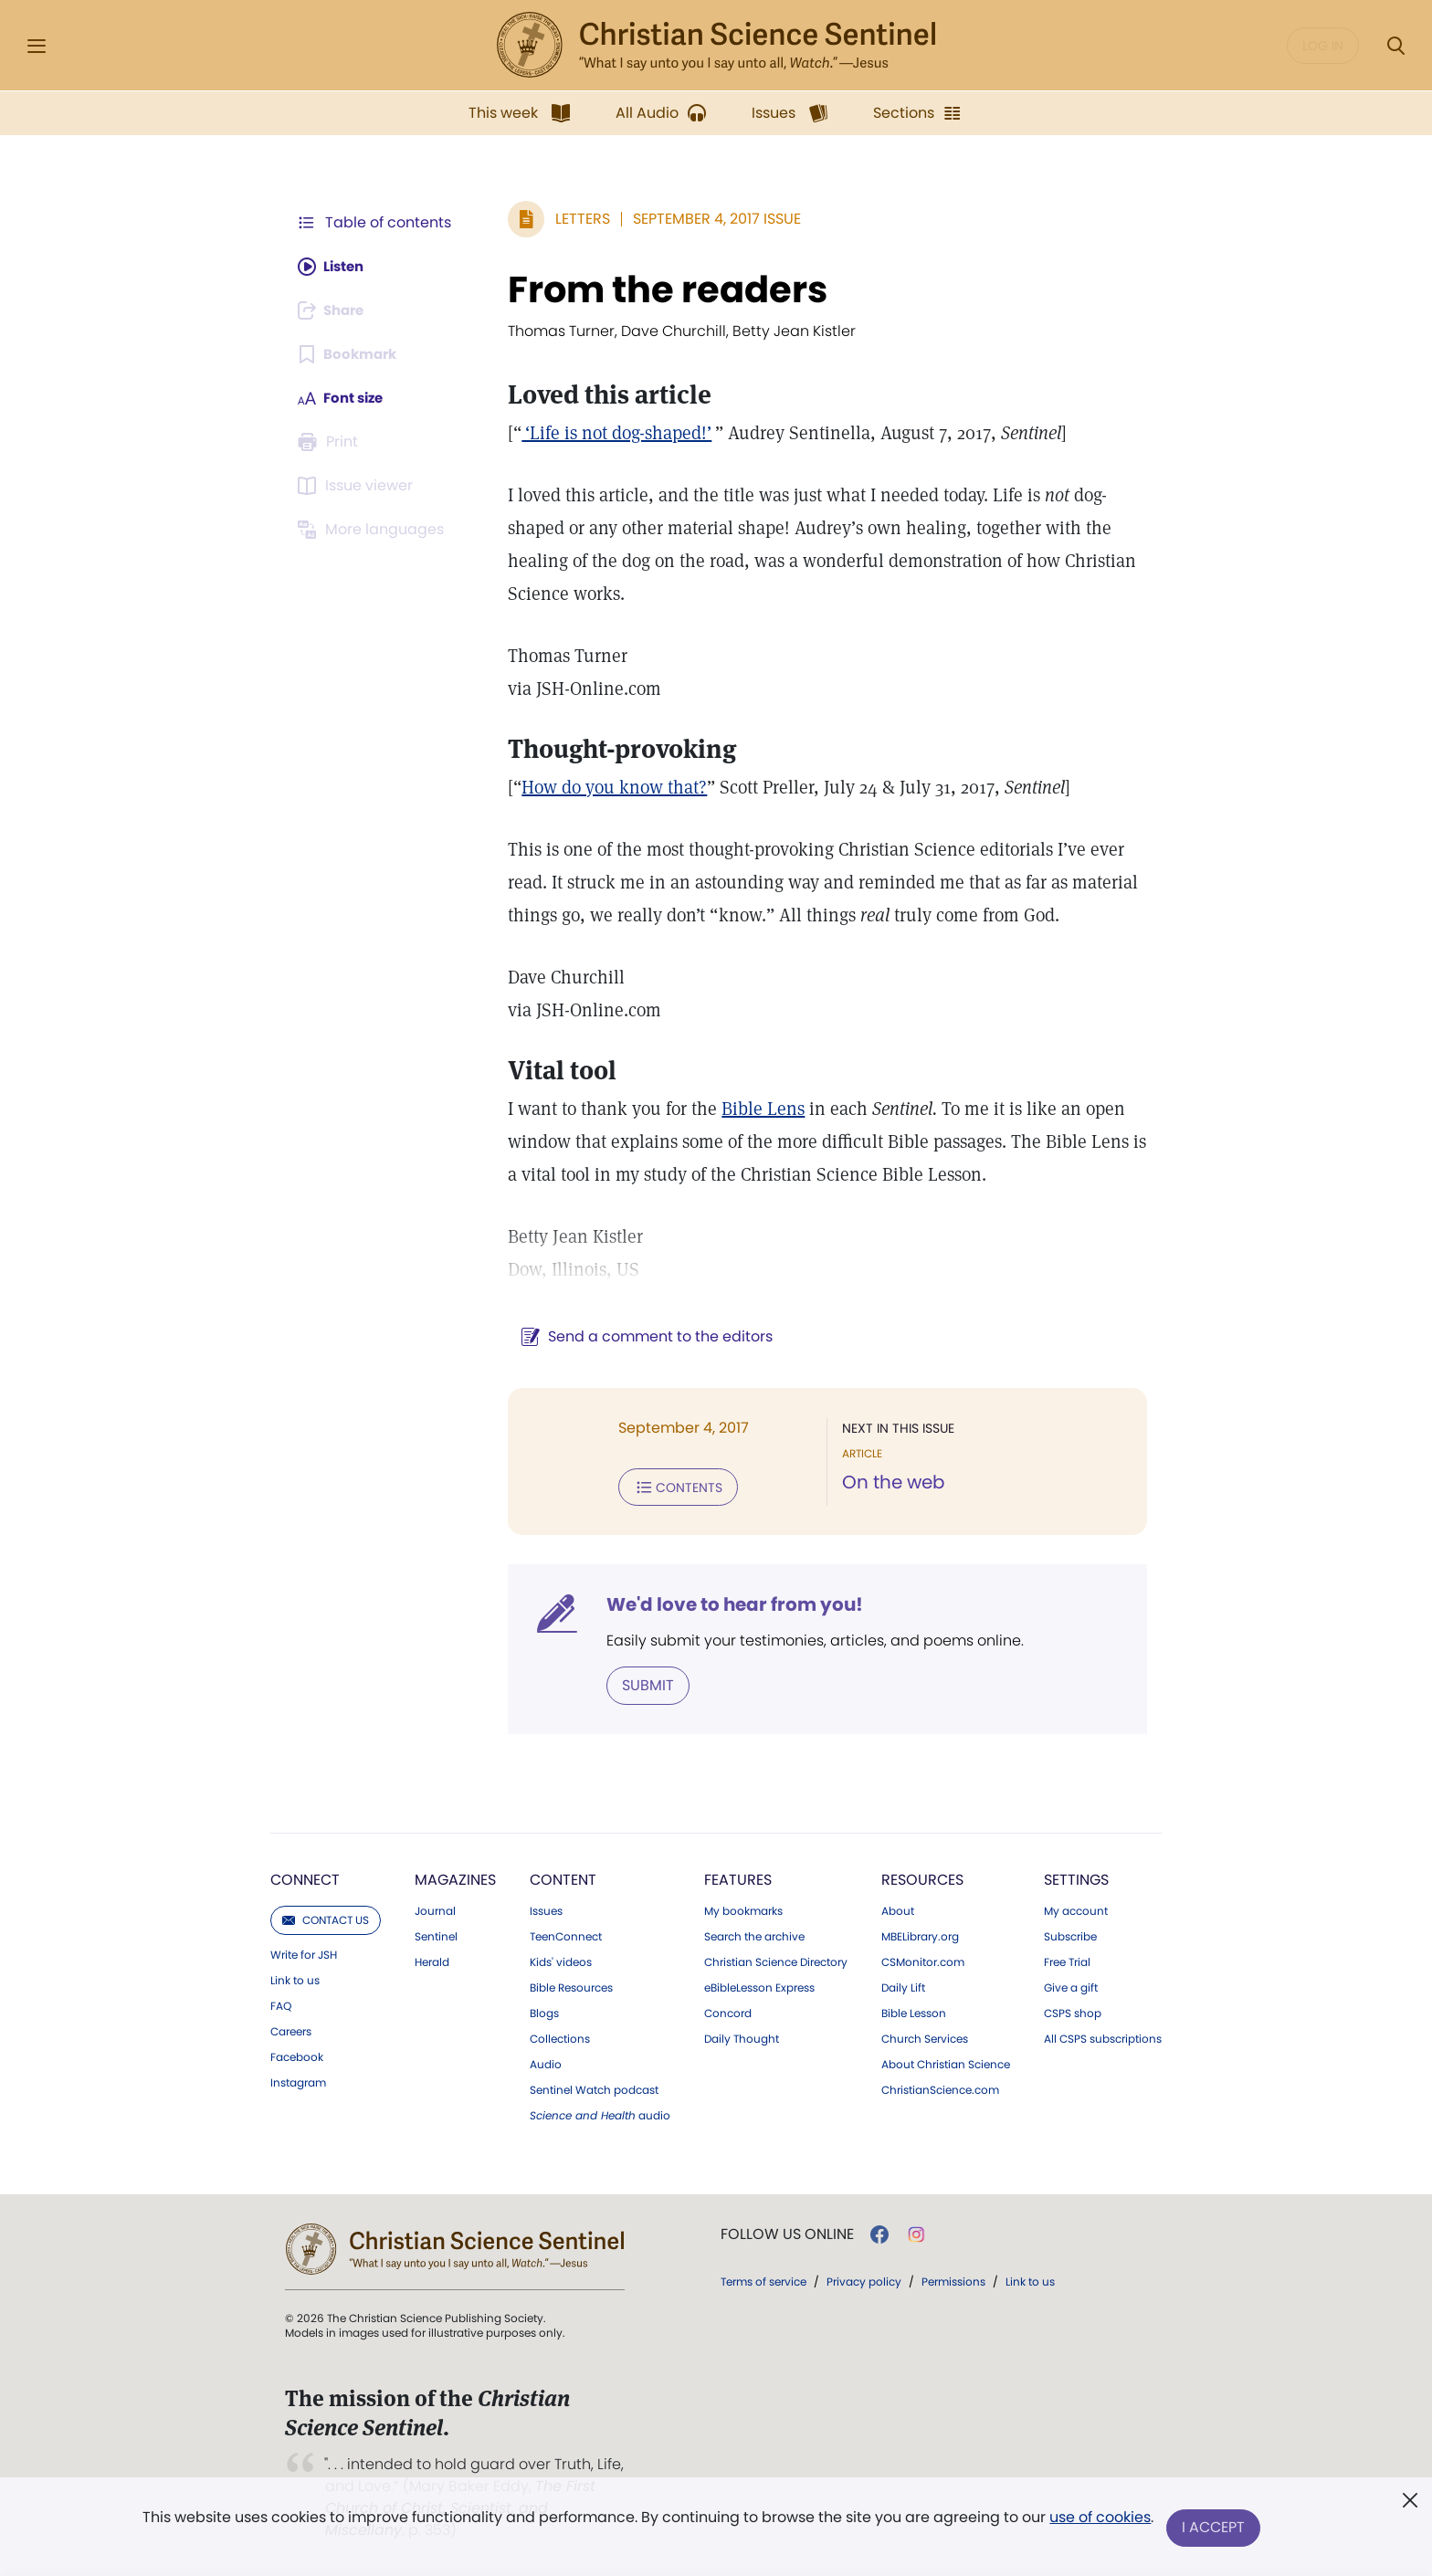  Describe the element at coordinates (940, 2088) in the screenshot. I see `ChristianScience.com` at that location.